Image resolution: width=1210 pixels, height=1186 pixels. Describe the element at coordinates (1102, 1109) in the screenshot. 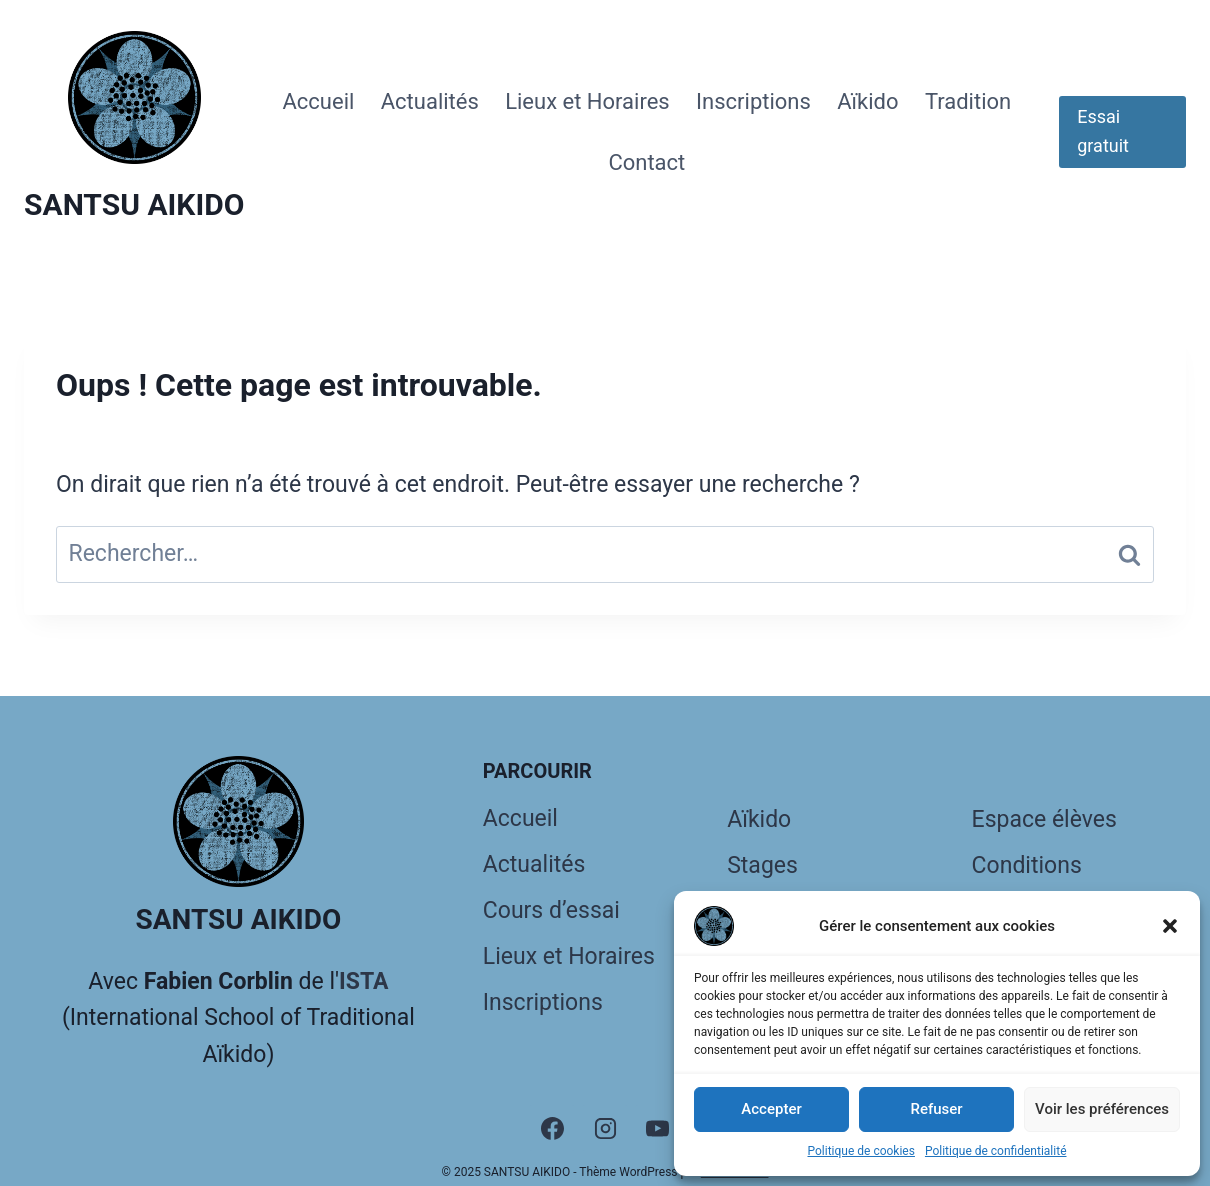

I see `Voir les préférences` at that location.